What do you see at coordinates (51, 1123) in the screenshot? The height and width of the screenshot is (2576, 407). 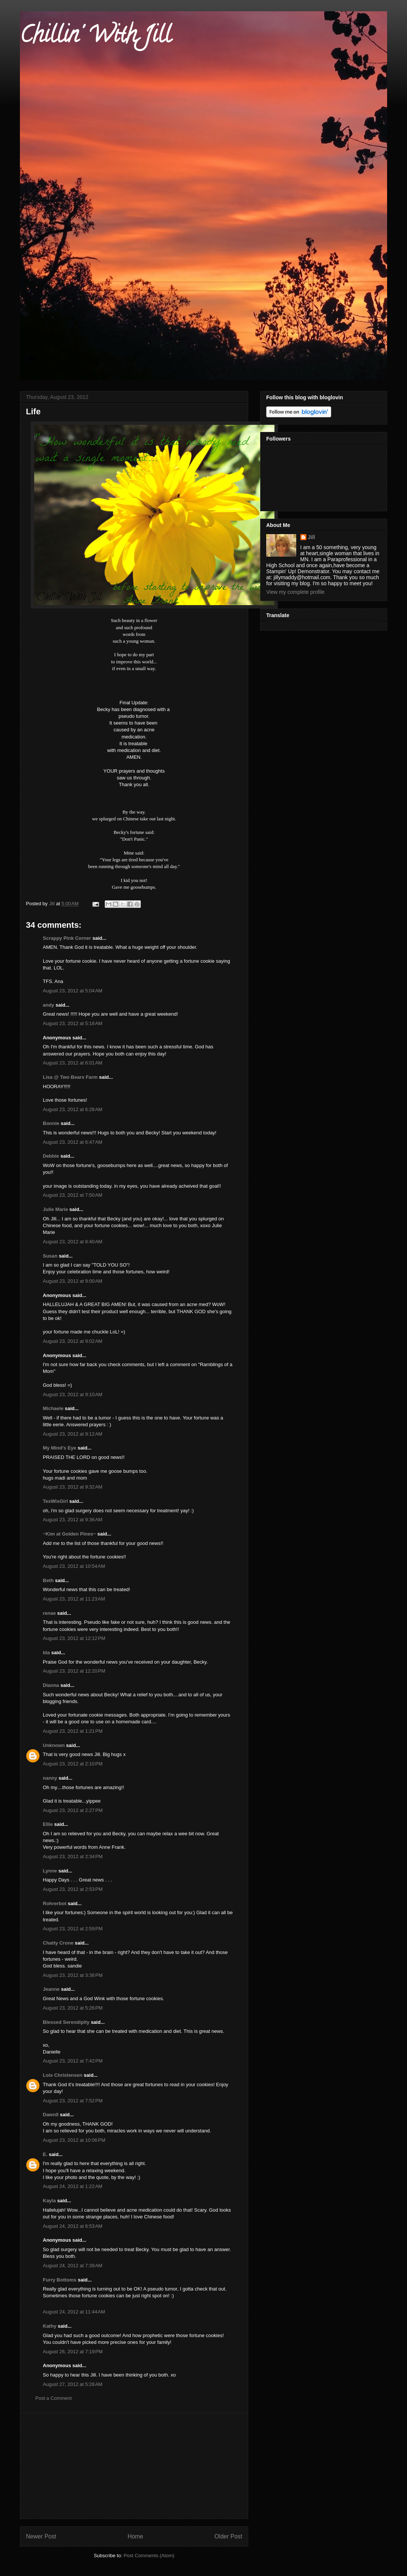 I see `Bonnie` at bounding box center [51, 1123].